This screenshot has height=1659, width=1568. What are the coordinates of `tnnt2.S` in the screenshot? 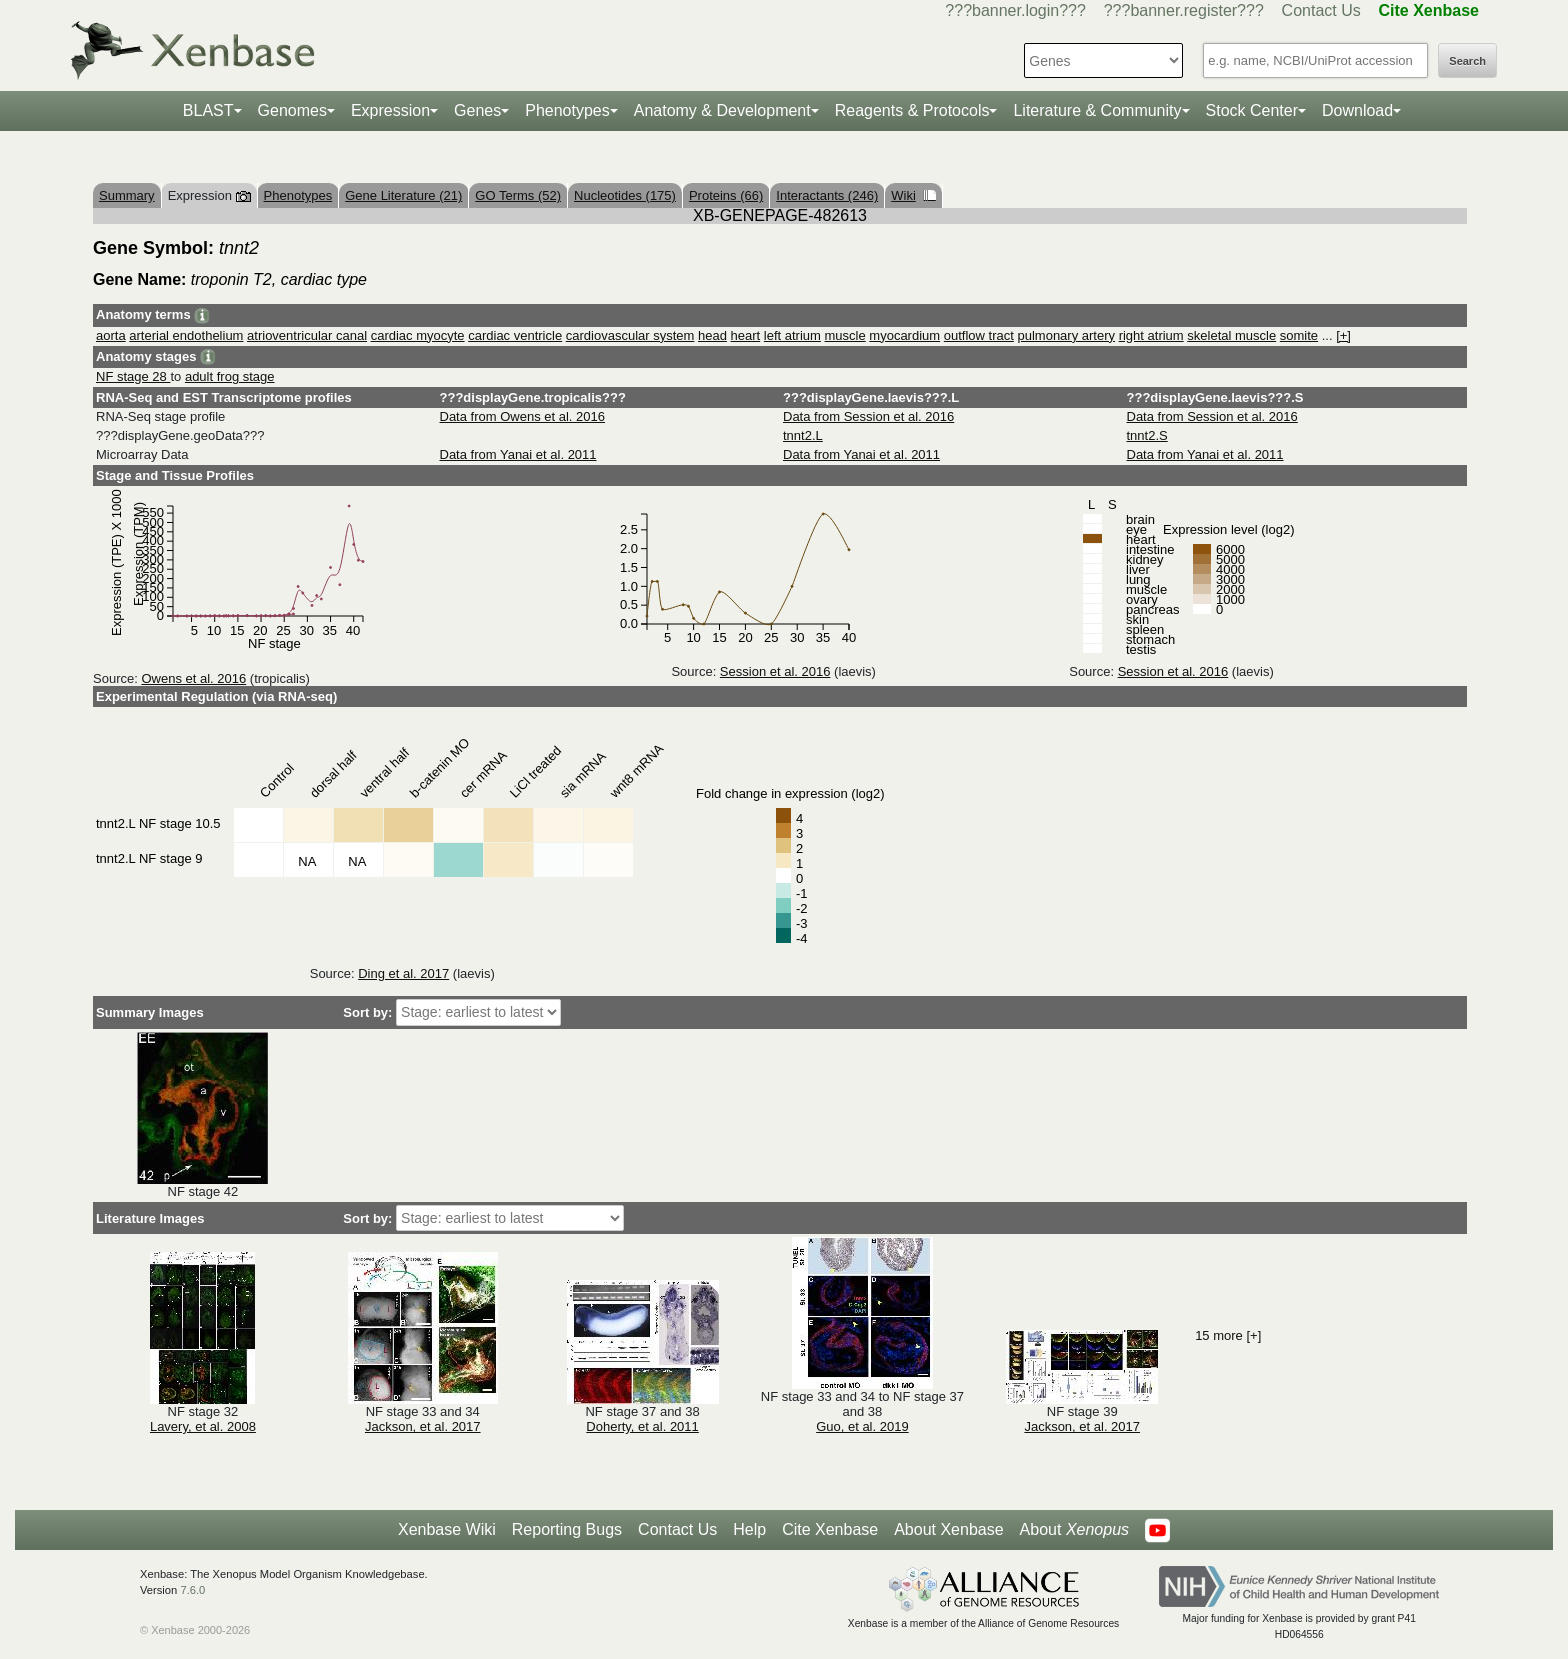 It's located at (1147, 435).